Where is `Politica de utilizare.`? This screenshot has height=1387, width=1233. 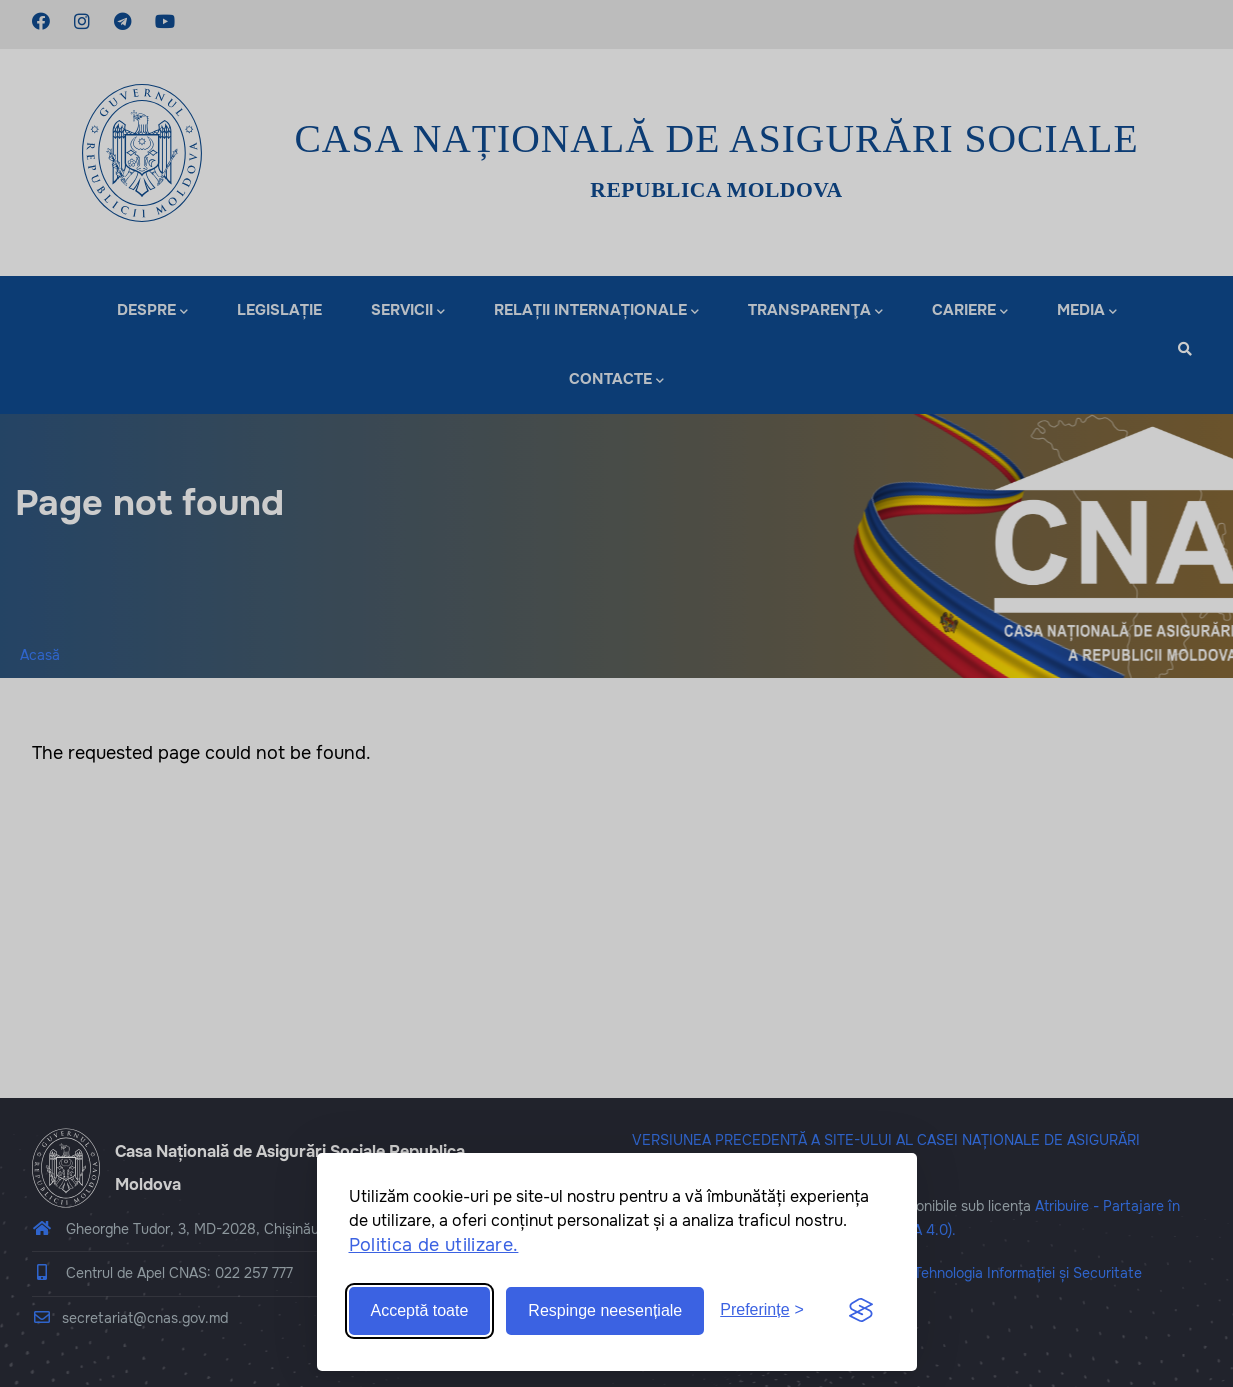
Politica de utilizare. is located at coordinates (434, 1245).